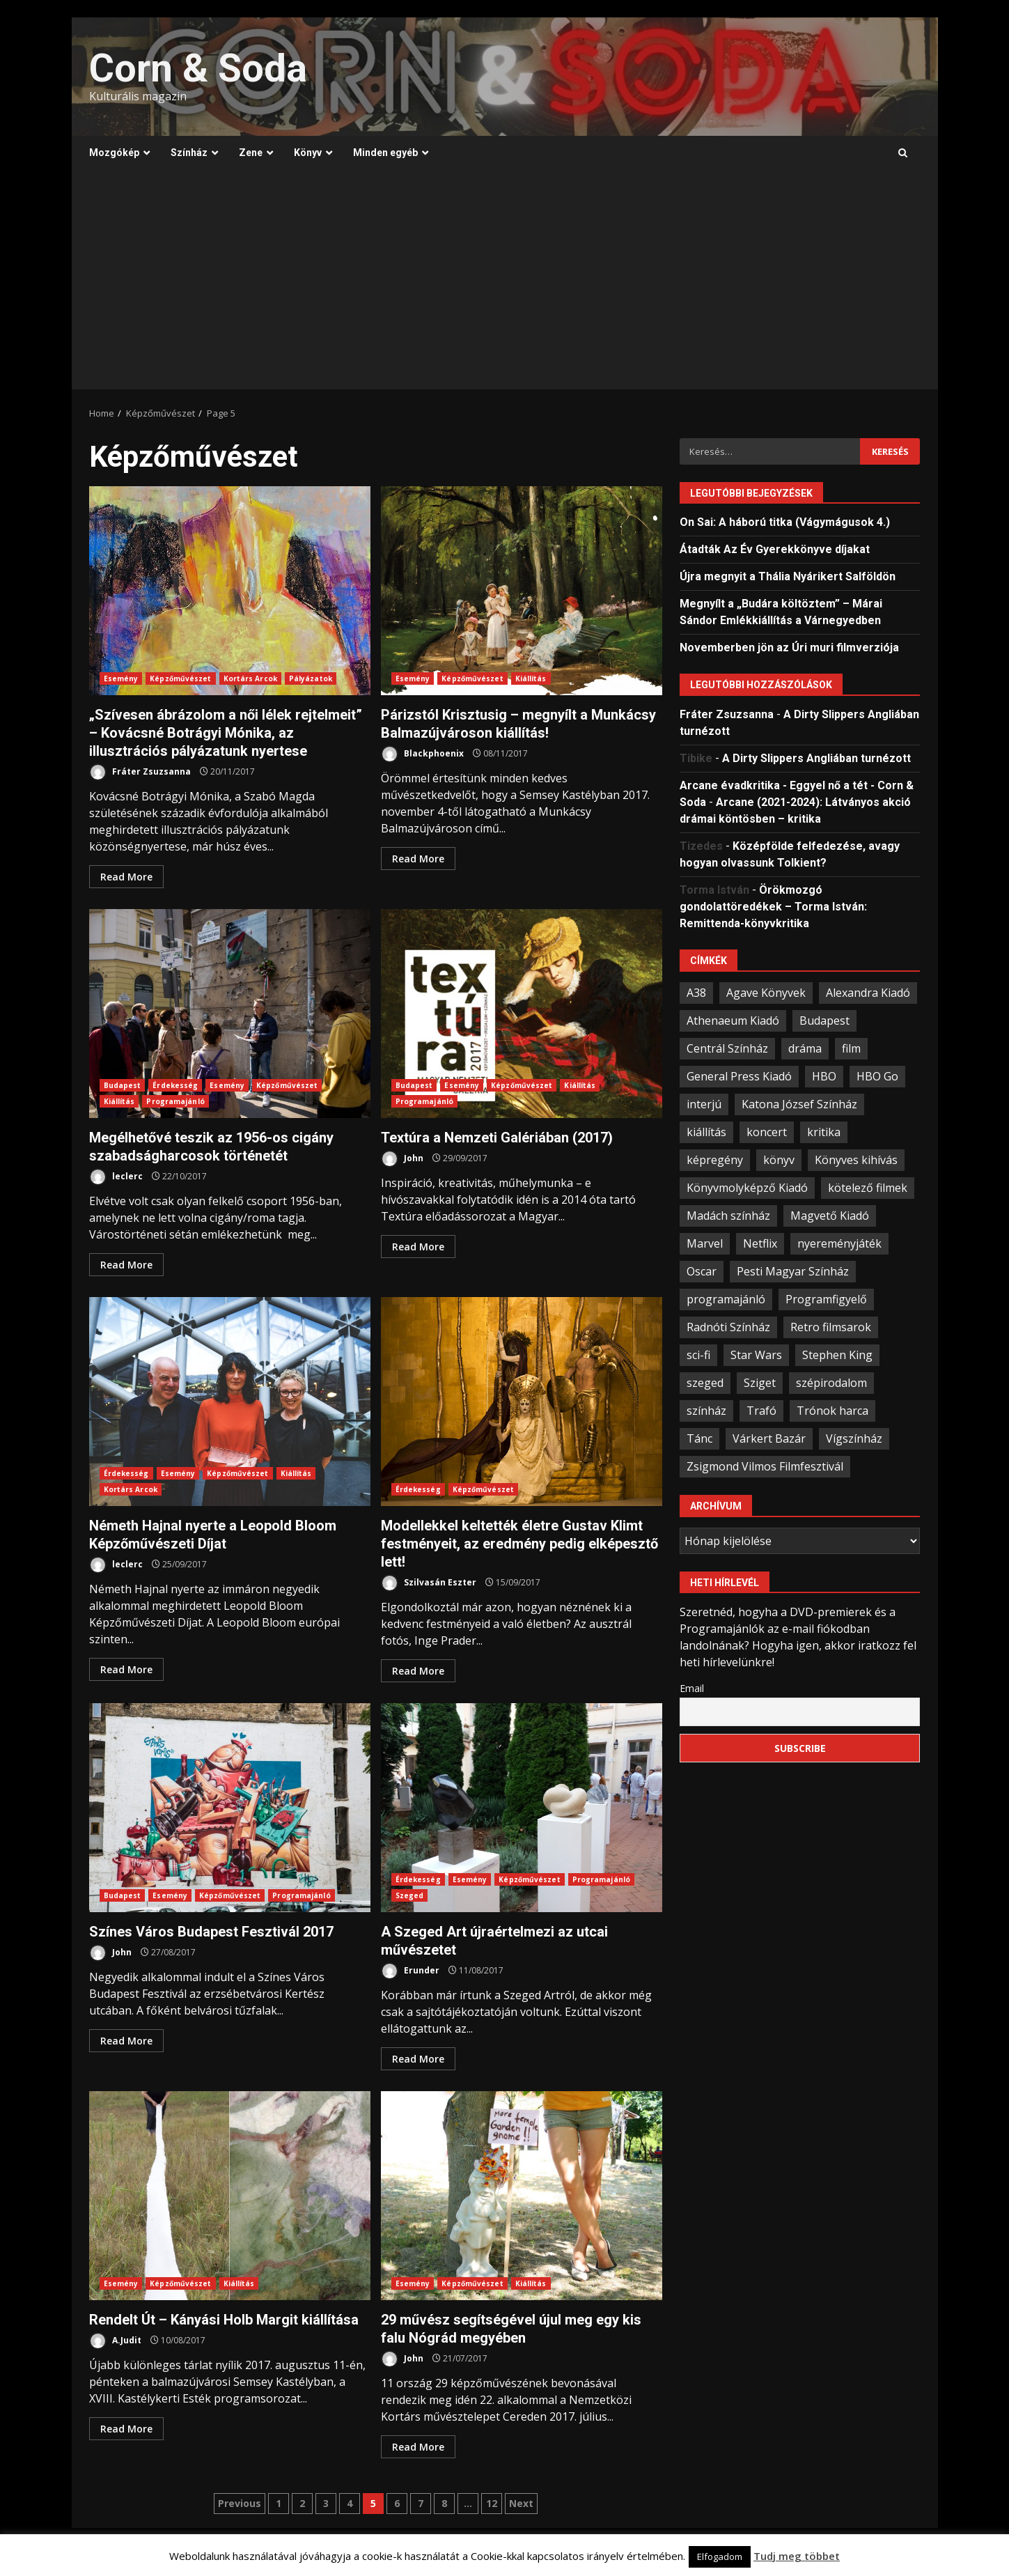  Describe the element at coordinates (823, 1132) in the screenshot. I see `kritika [kritika (59 elem)]` at that location.